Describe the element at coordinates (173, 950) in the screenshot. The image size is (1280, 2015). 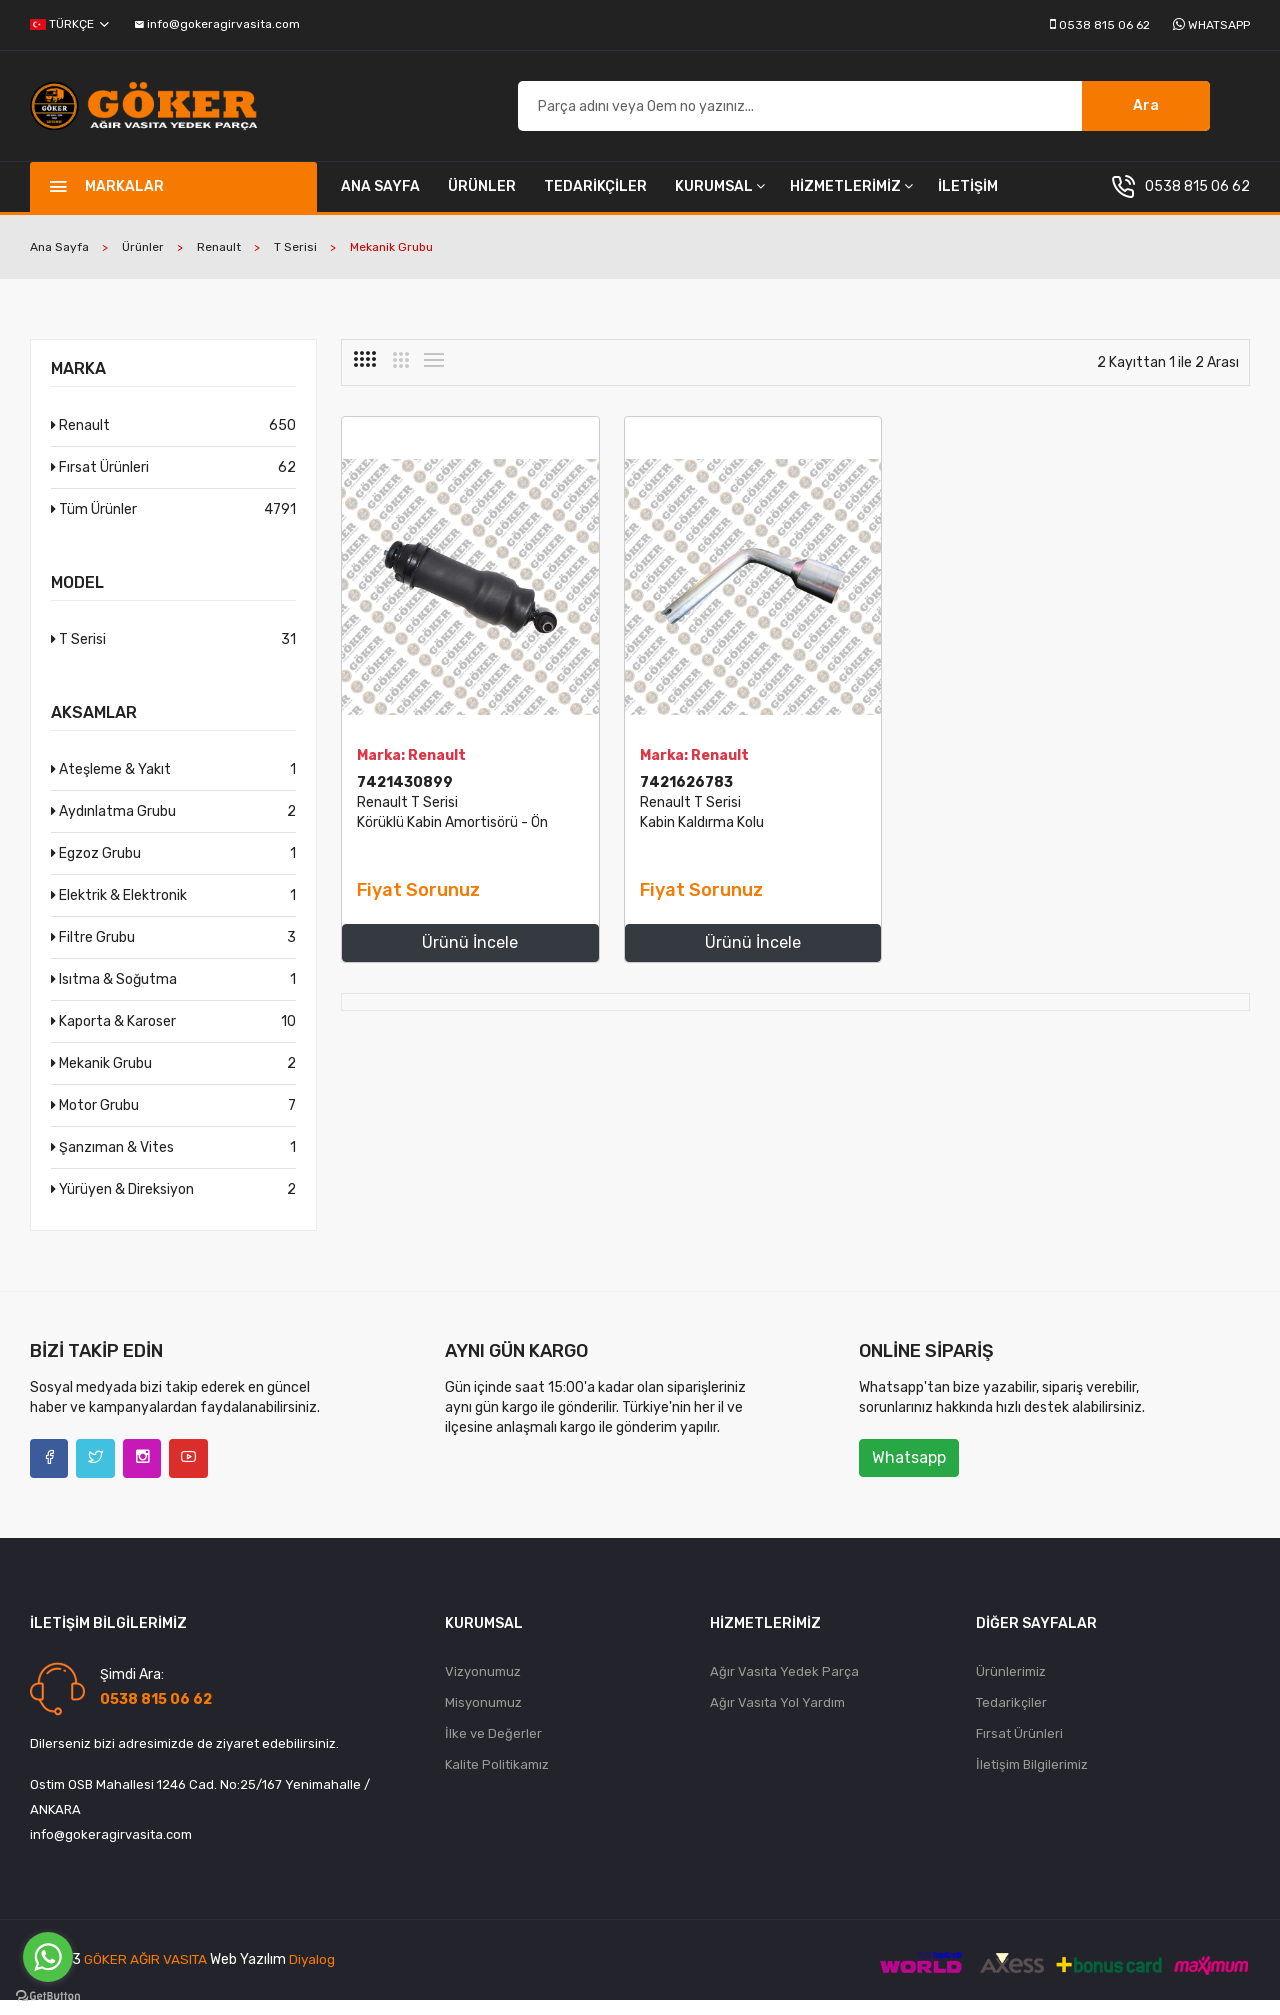
I see `Filtre Grubu` at that location.